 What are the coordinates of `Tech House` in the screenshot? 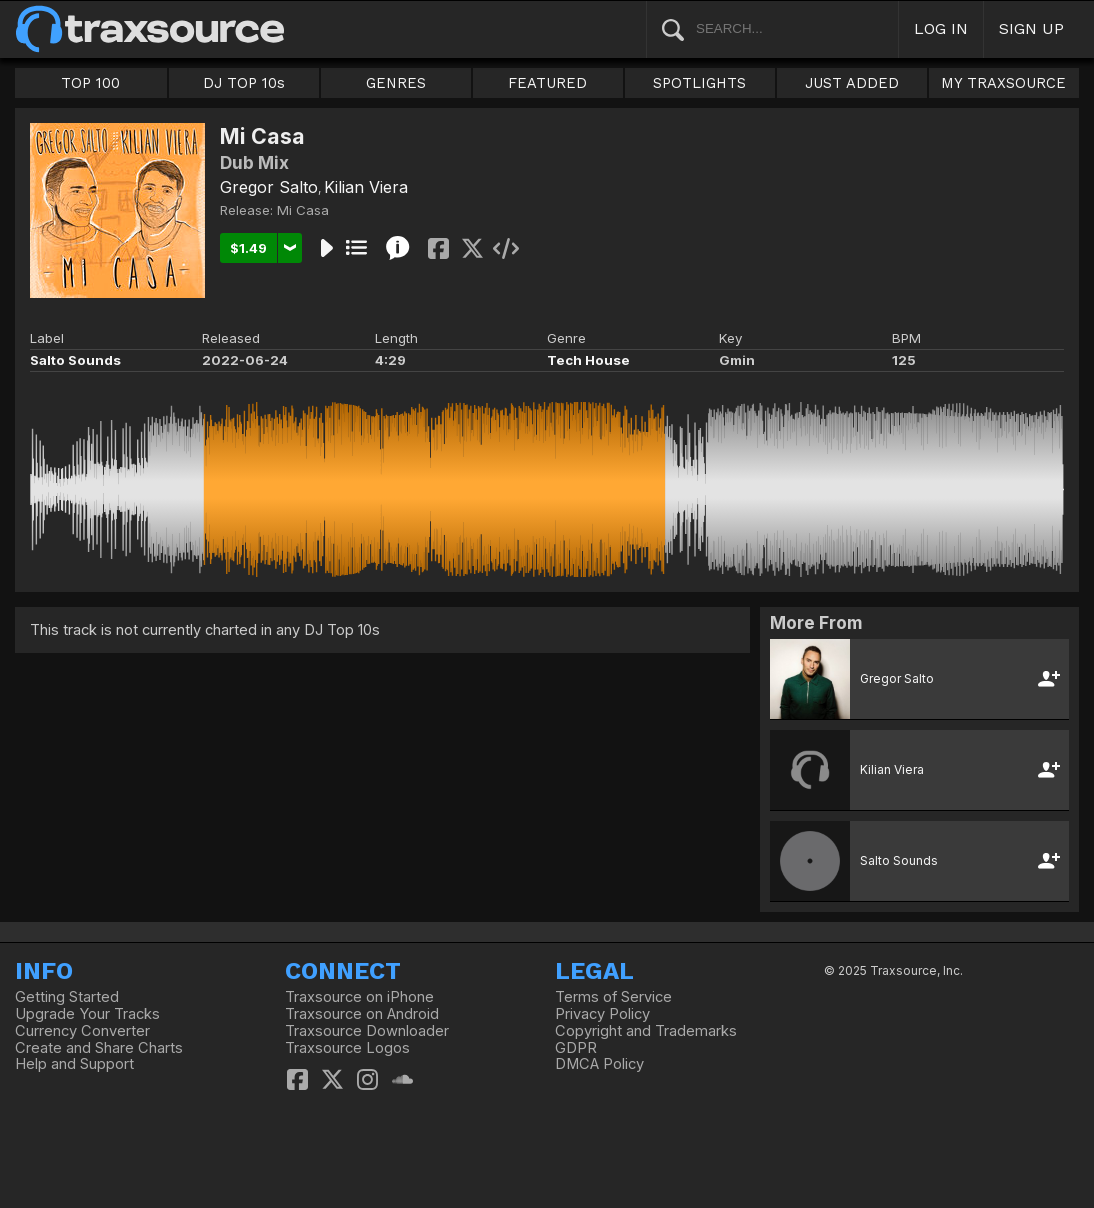 It's located at (588, 360).